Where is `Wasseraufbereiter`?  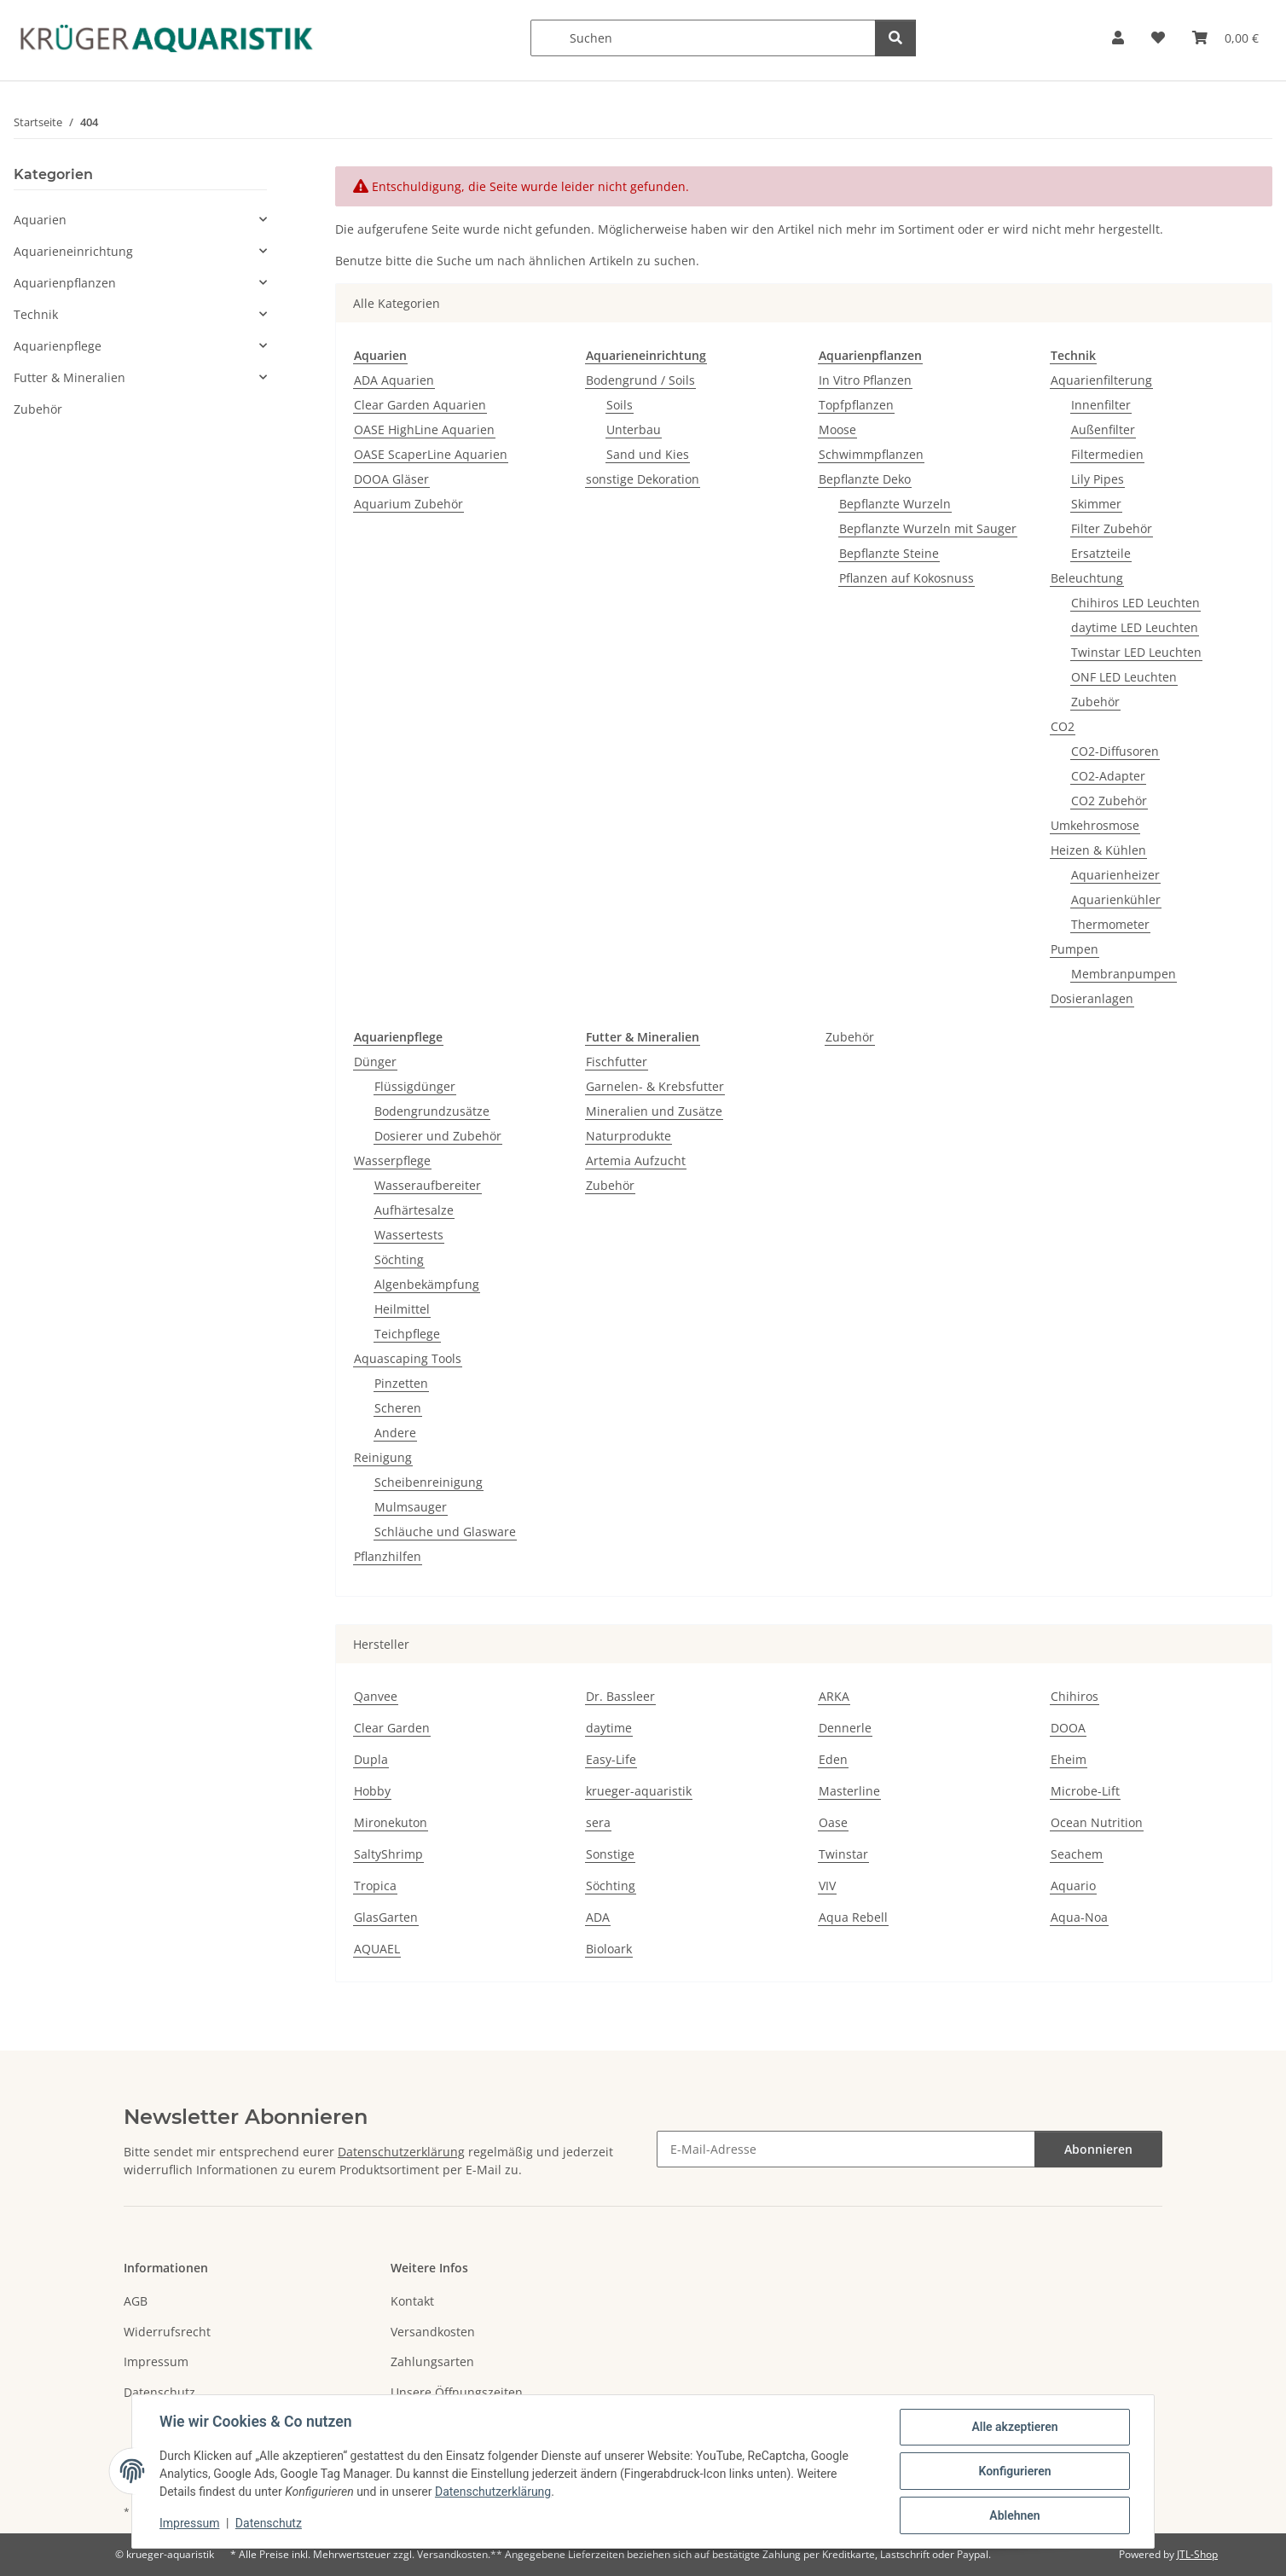
Wasseraufbereiter is located at coordinates (427, 1185).